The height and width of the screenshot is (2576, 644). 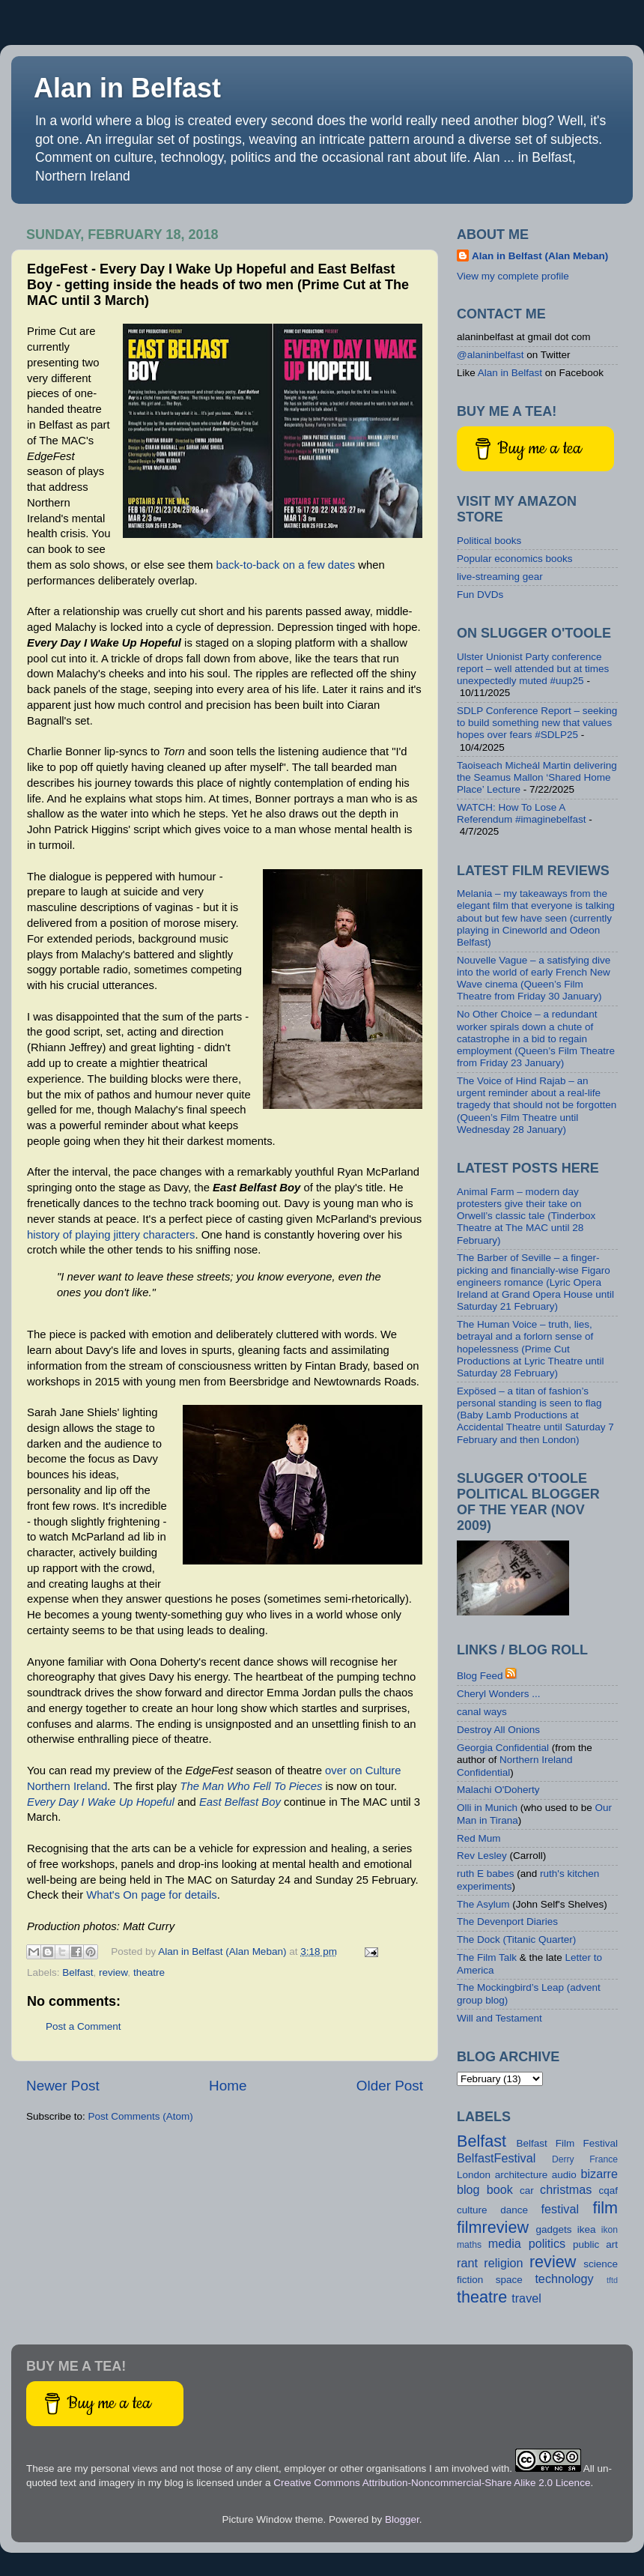 What do you see at coordinates (612, 2280) in the screenshot?
I see `tftd` at bounding box center [612, 2280].